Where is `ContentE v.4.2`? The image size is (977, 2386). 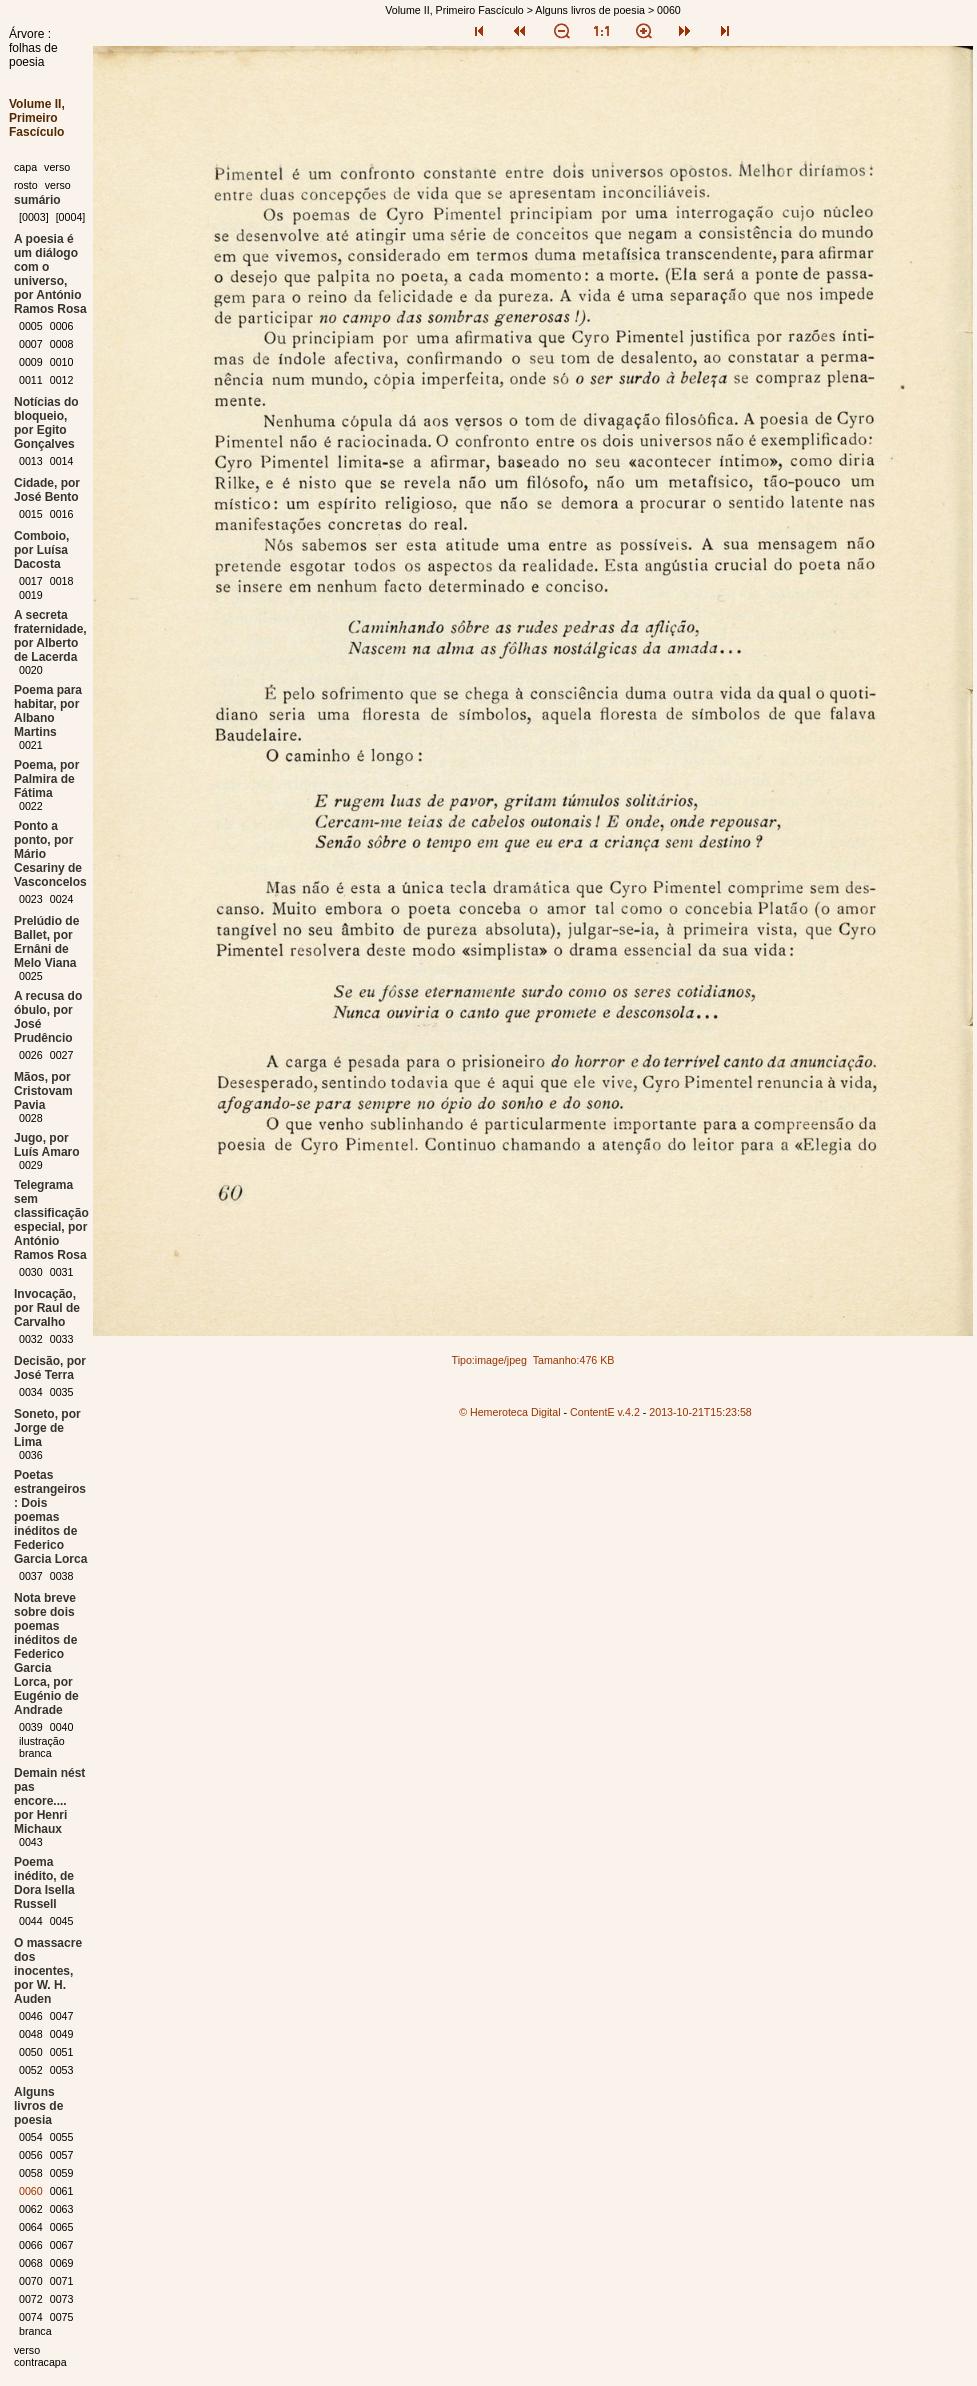
ContentE v.4.2 is located at coordinates (605, 1412).